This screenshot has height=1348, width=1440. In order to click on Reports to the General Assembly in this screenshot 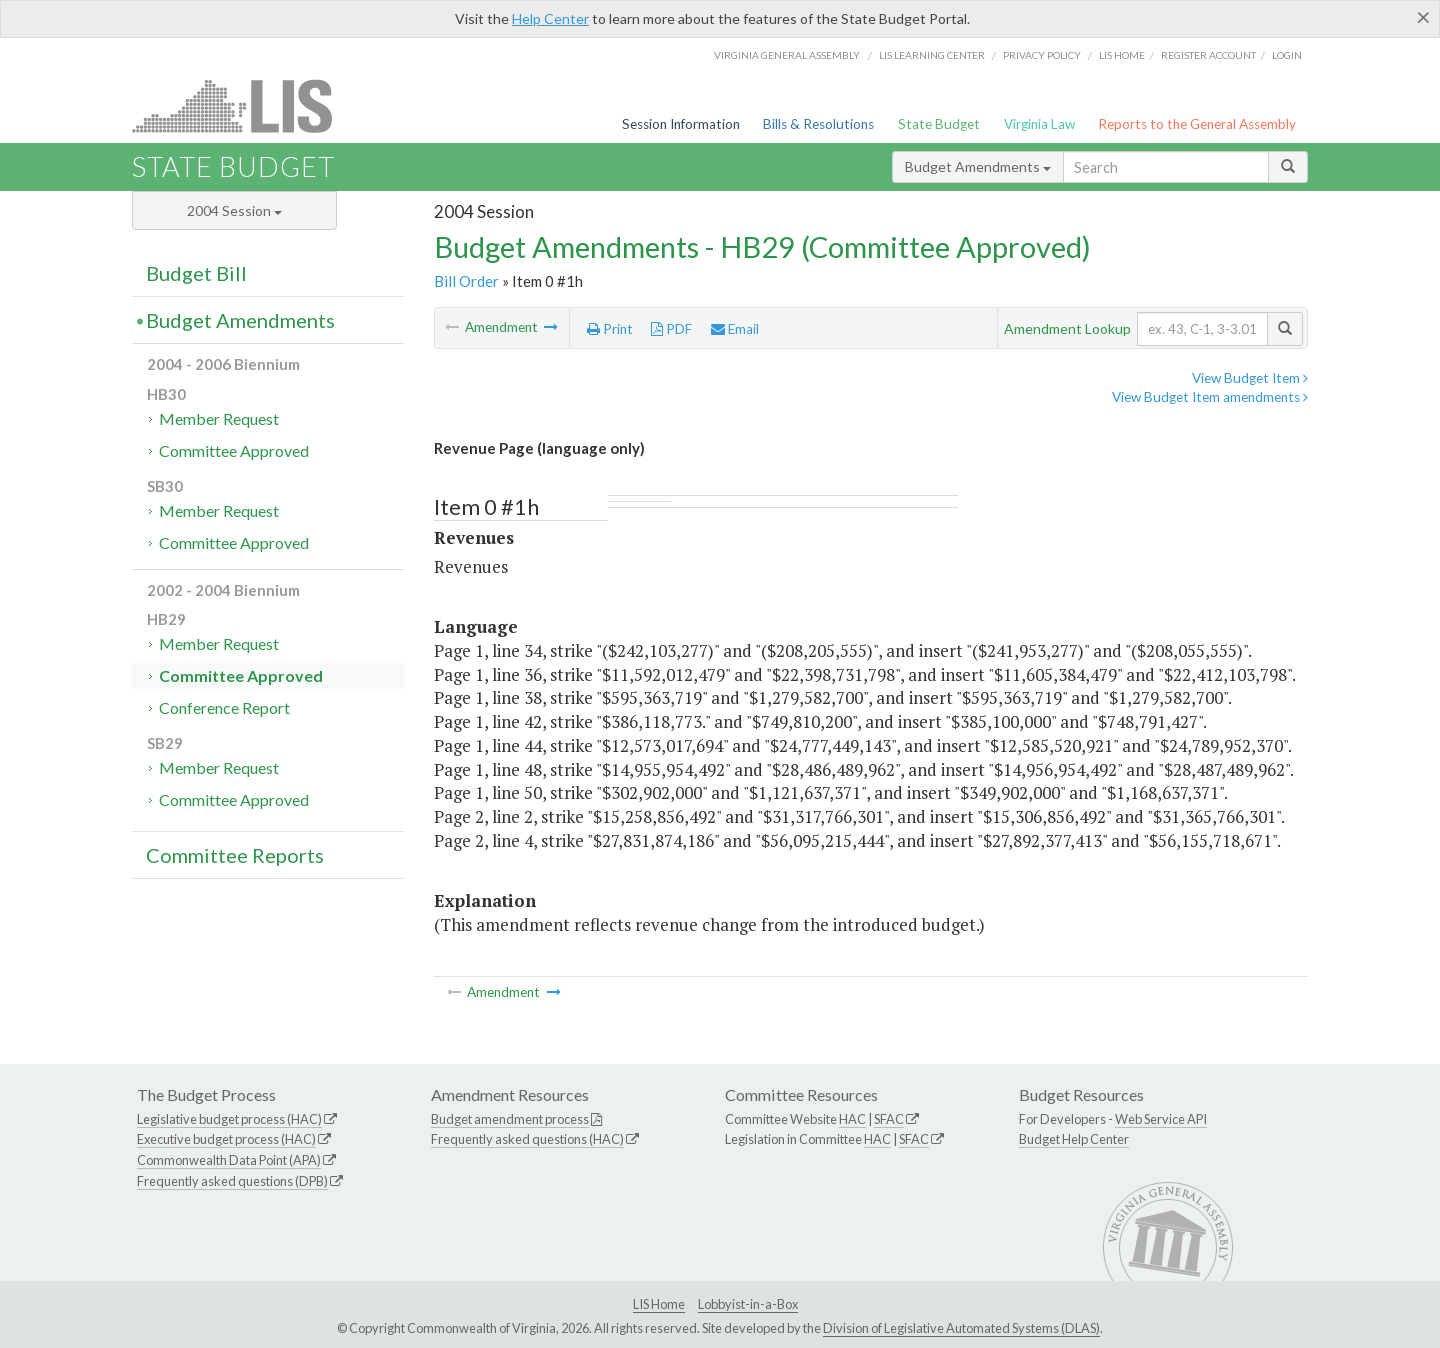, I will do `click(1197, 124)`.